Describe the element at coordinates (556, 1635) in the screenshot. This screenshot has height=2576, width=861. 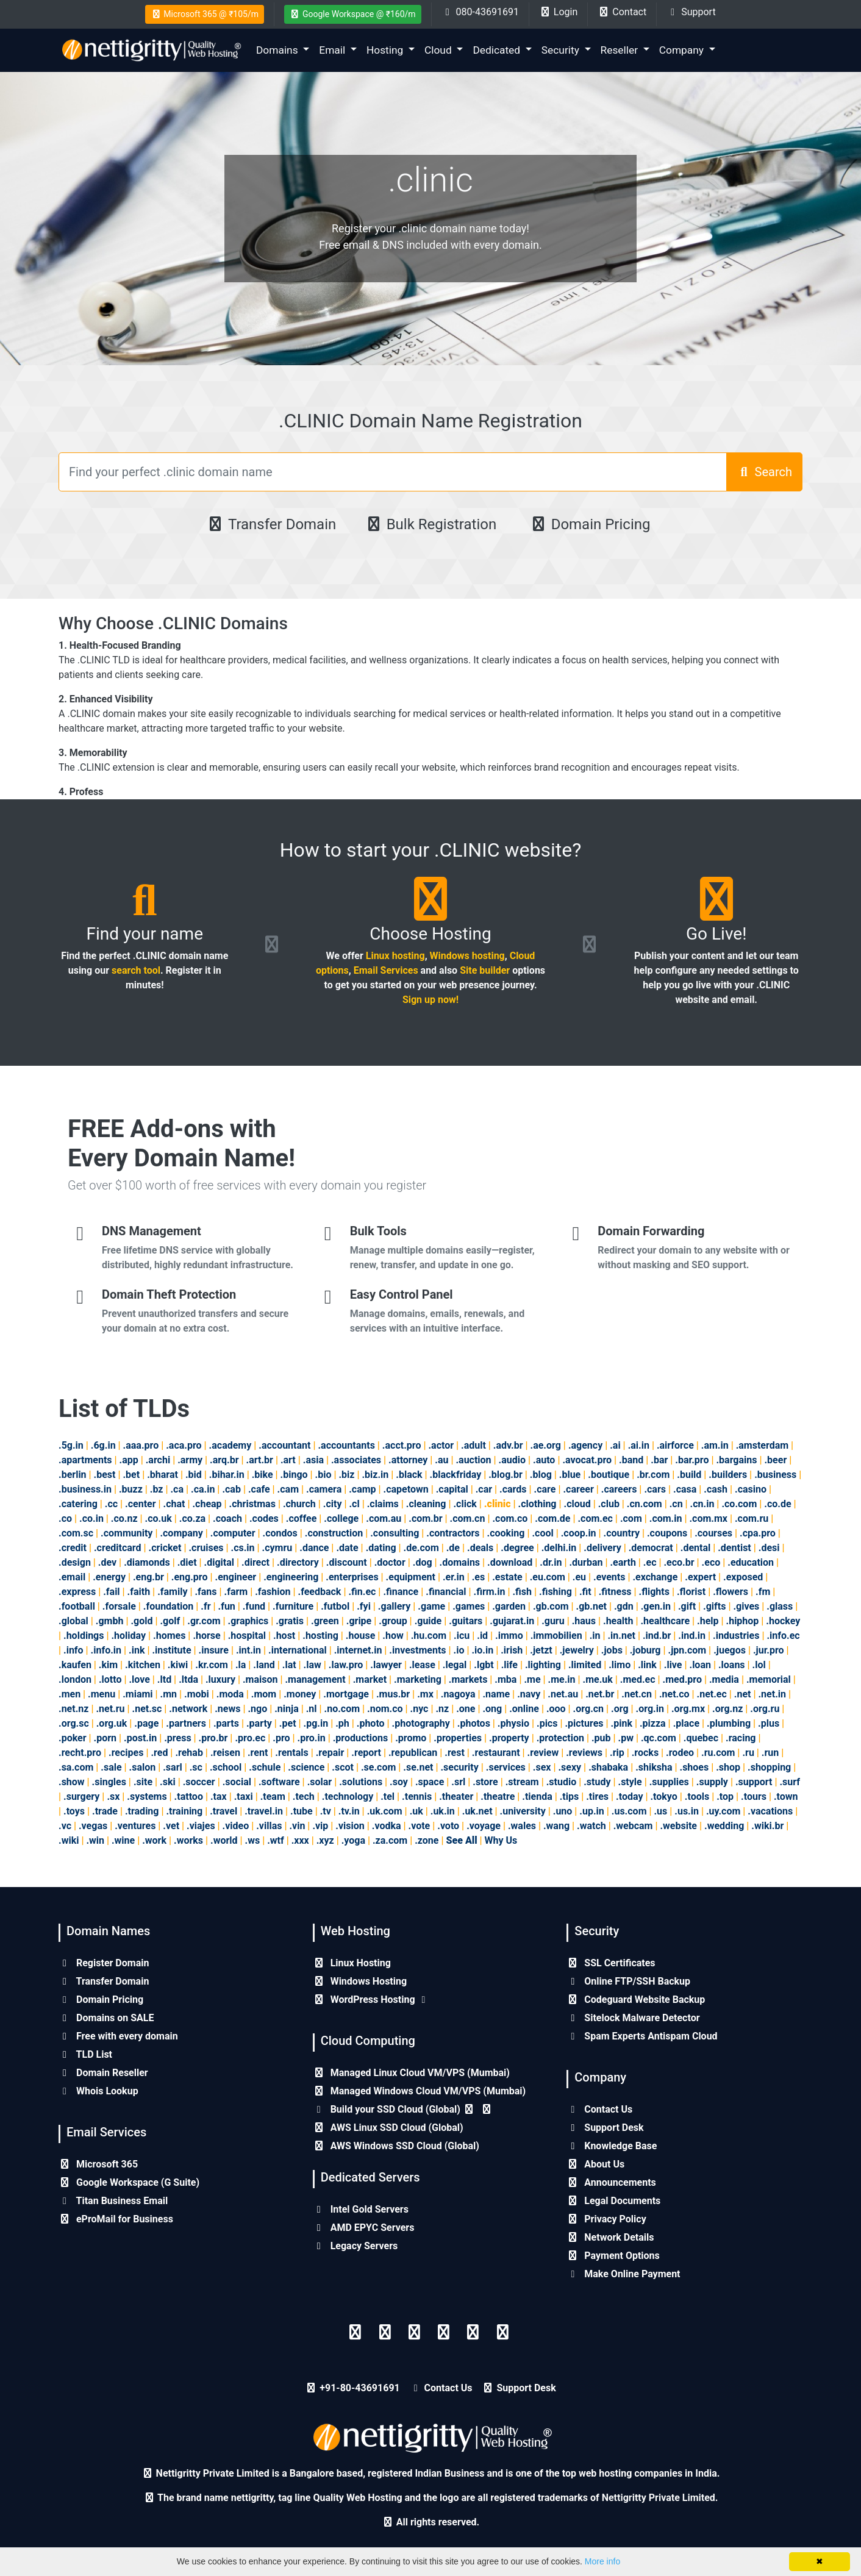
I see `.immobilien` at that location.